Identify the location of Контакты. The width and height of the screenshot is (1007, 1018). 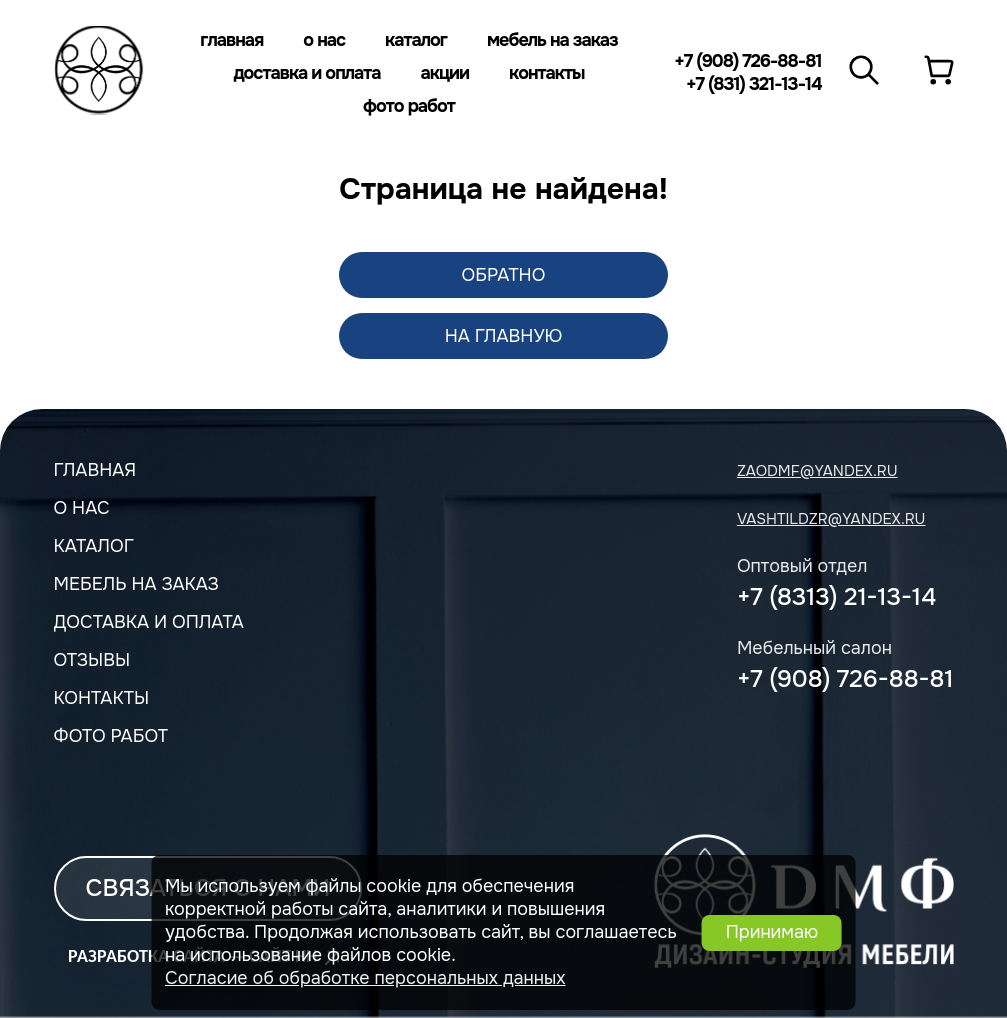
(546, 73).